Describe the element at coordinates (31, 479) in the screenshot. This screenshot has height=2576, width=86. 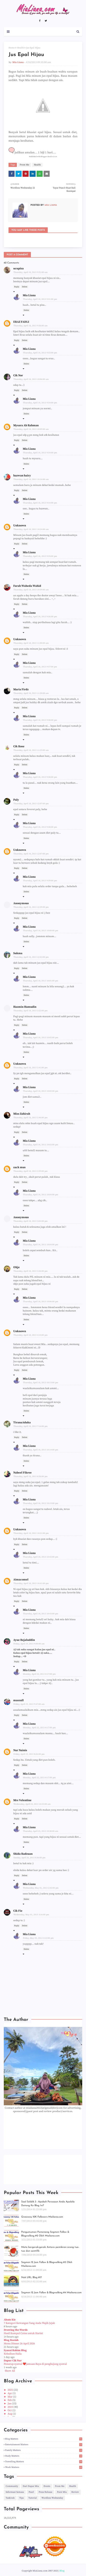
I see `Thursday, April 18, 2013 10:16:00 am` at that location.